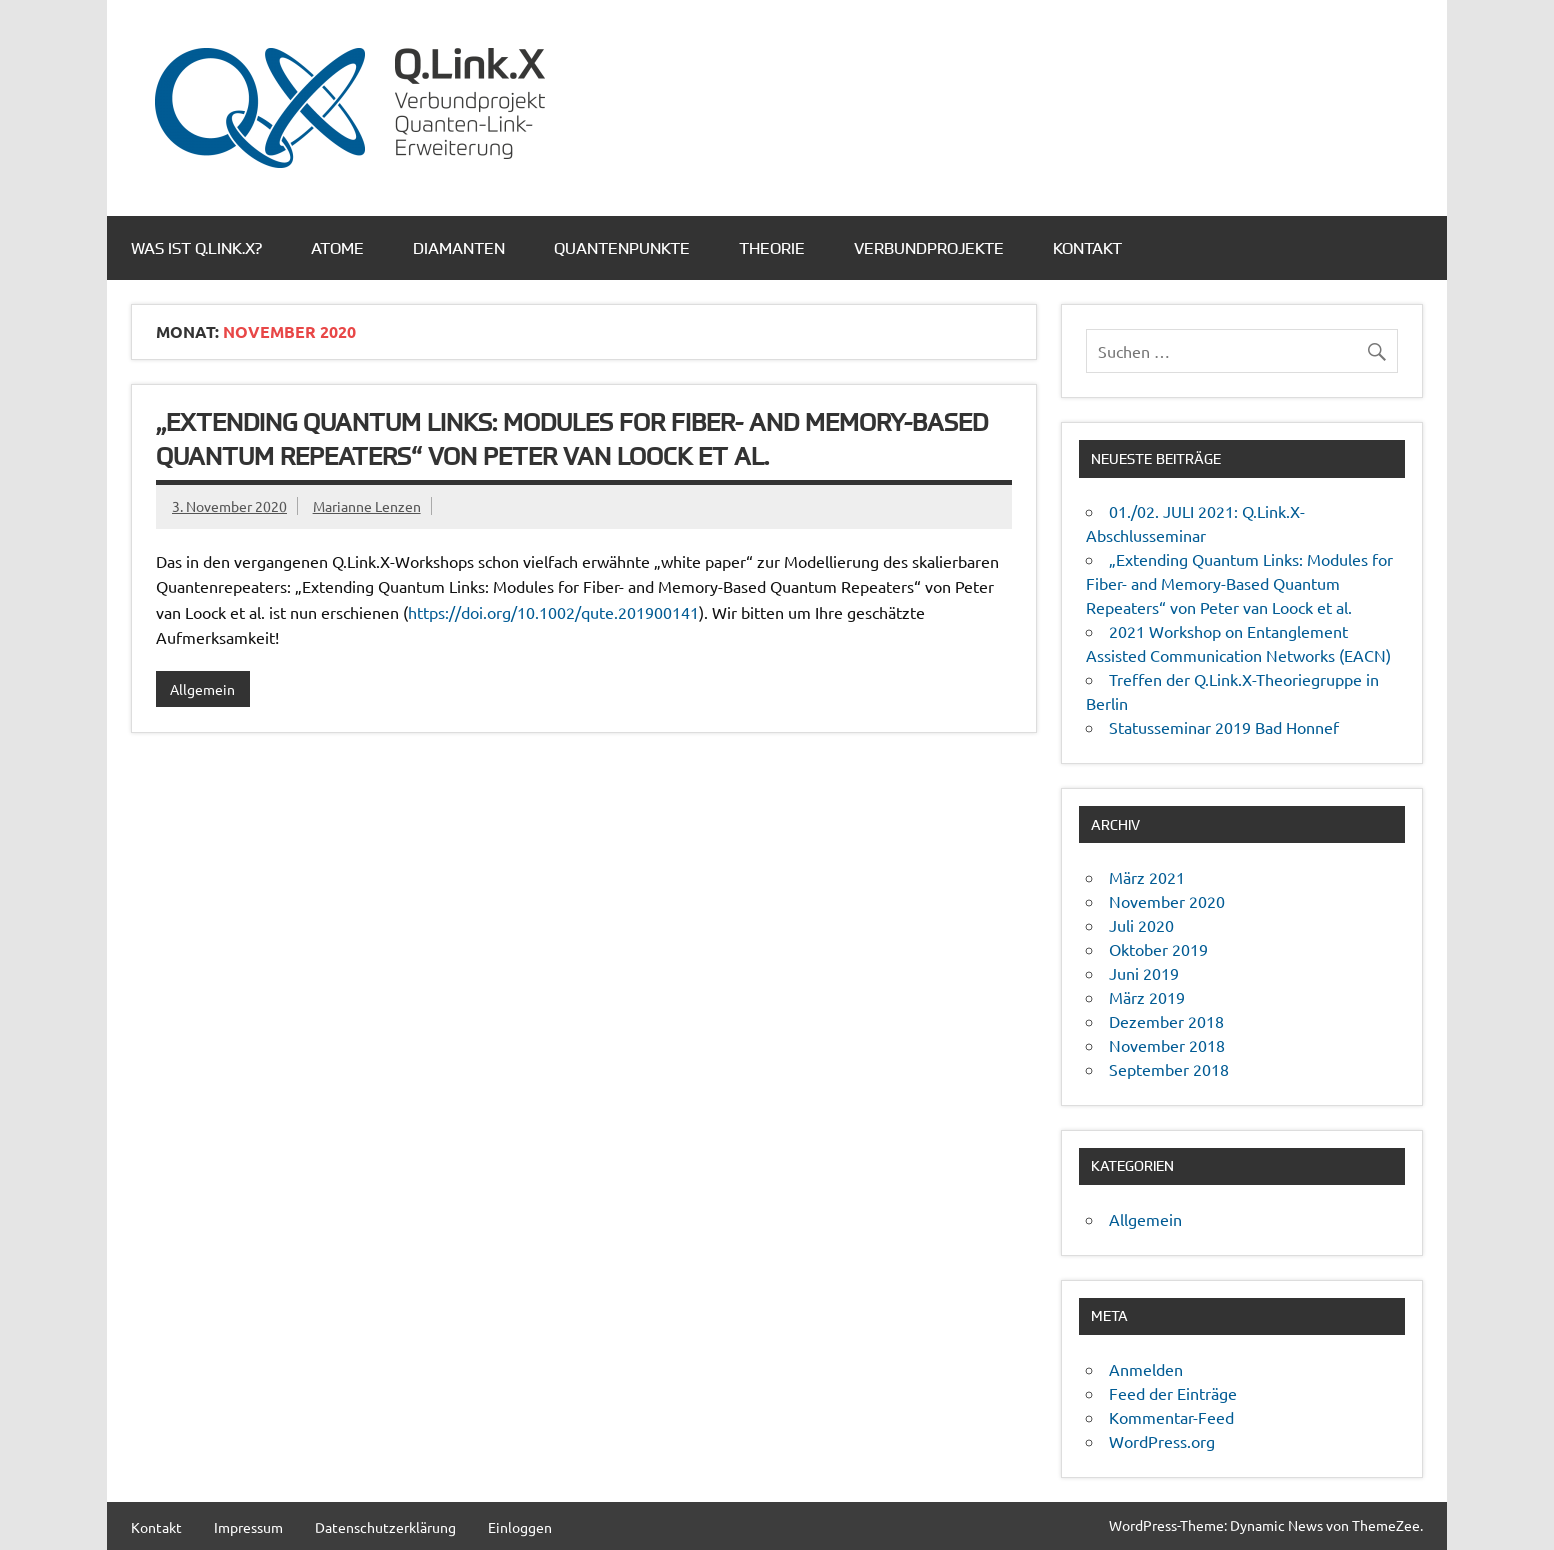  Describe the element at coordinates (520, 1527) in the screenshot. I see `Einloggen` at that location.